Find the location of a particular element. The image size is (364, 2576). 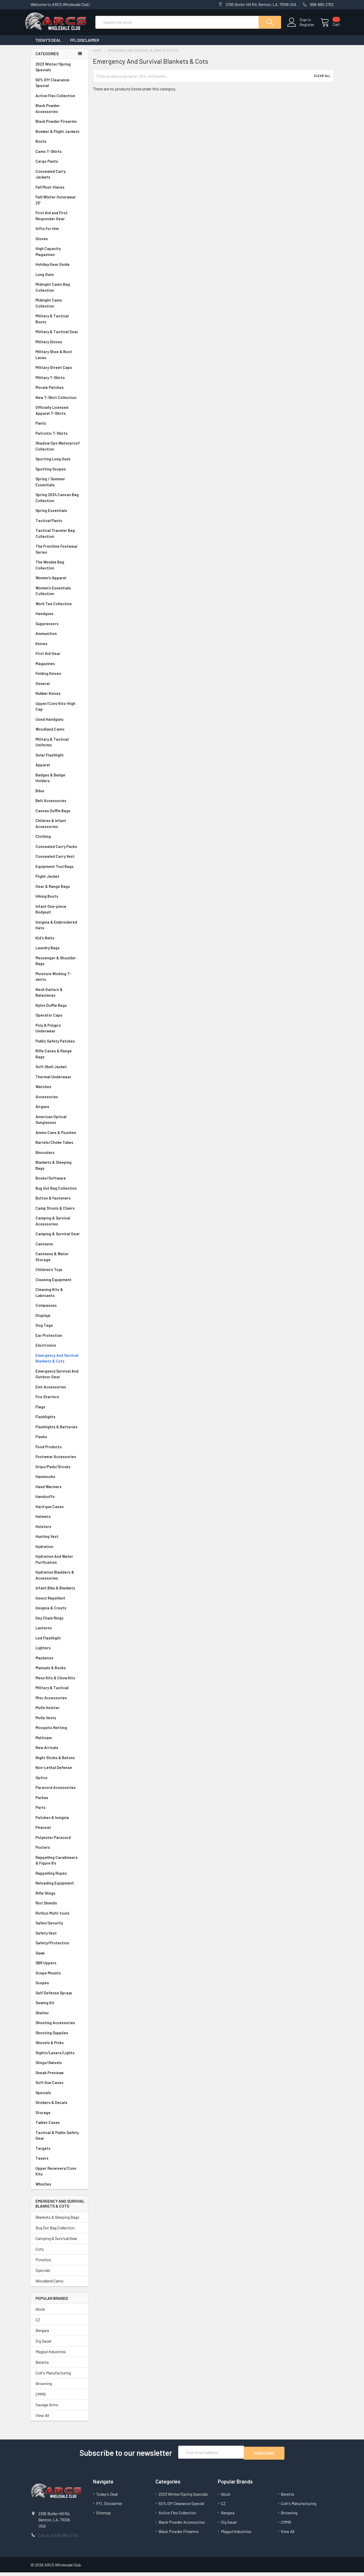

Lanterns is located at coordinates (59, 1633).